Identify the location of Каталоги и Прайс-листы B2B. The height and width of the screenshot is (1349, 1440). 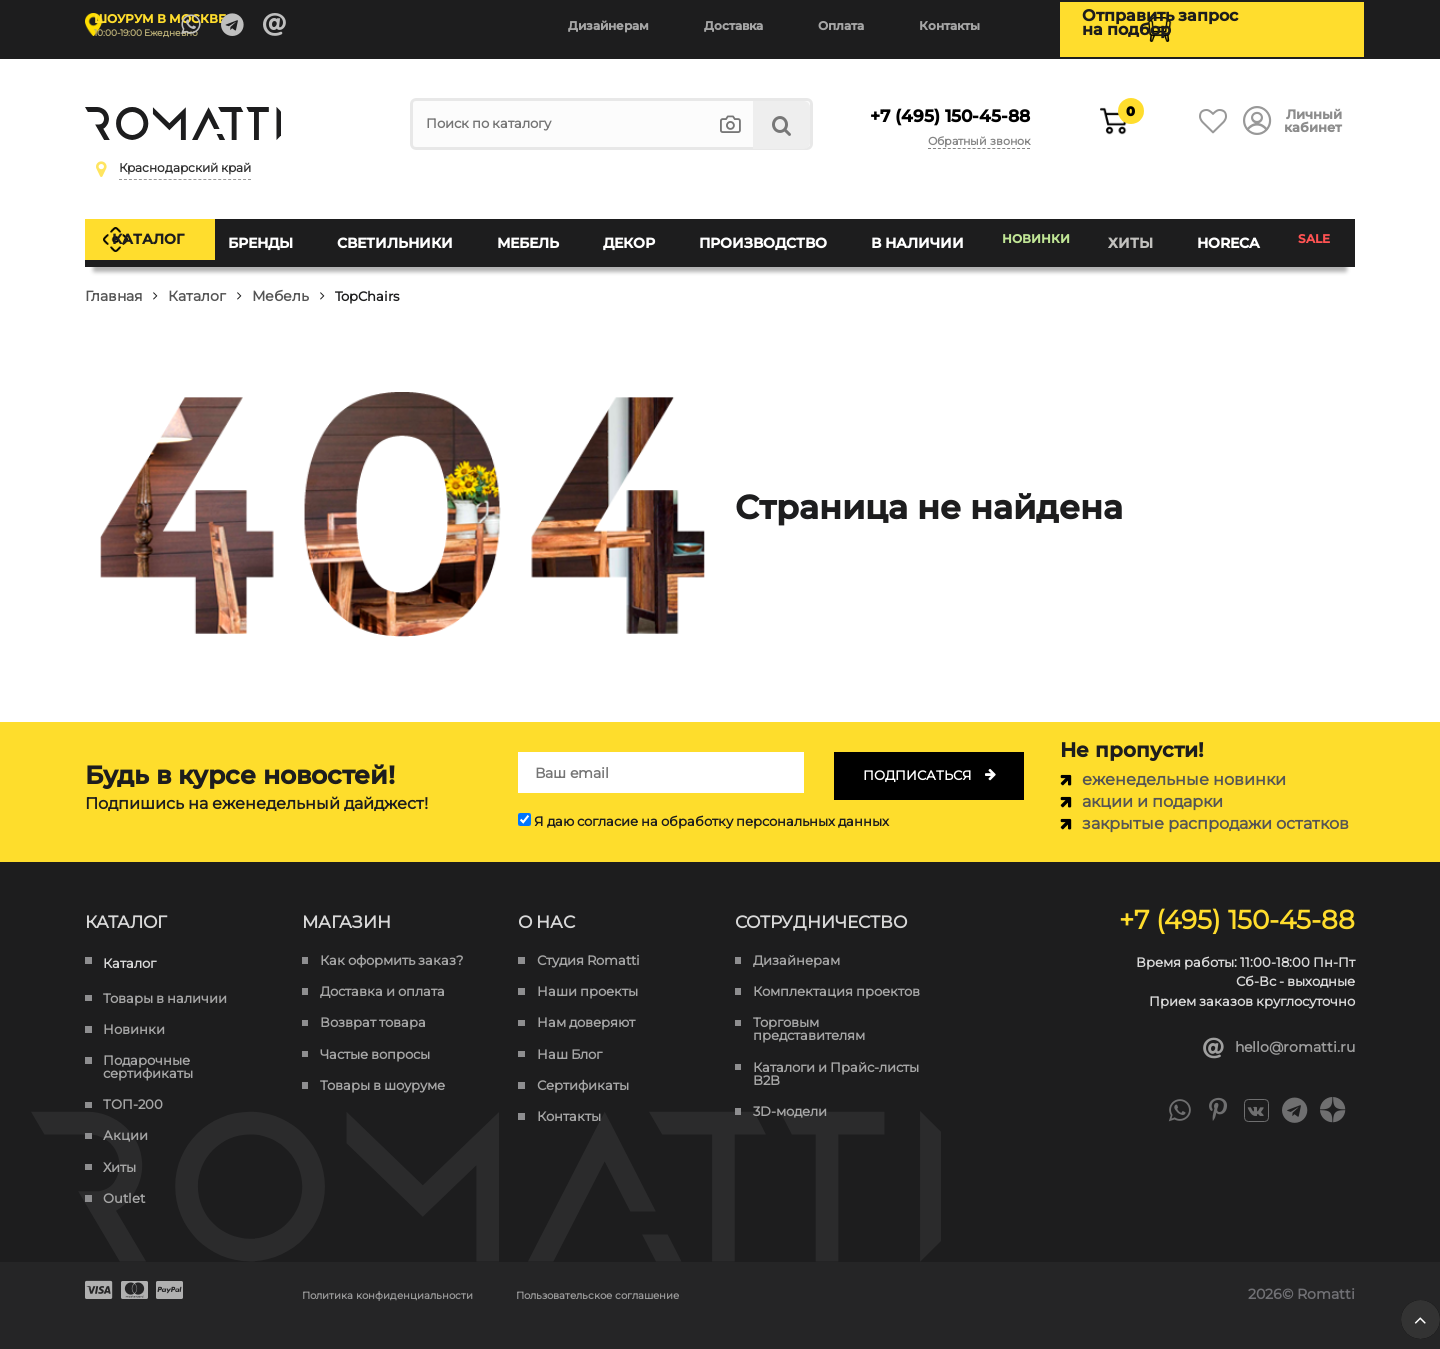
(836, 1056).